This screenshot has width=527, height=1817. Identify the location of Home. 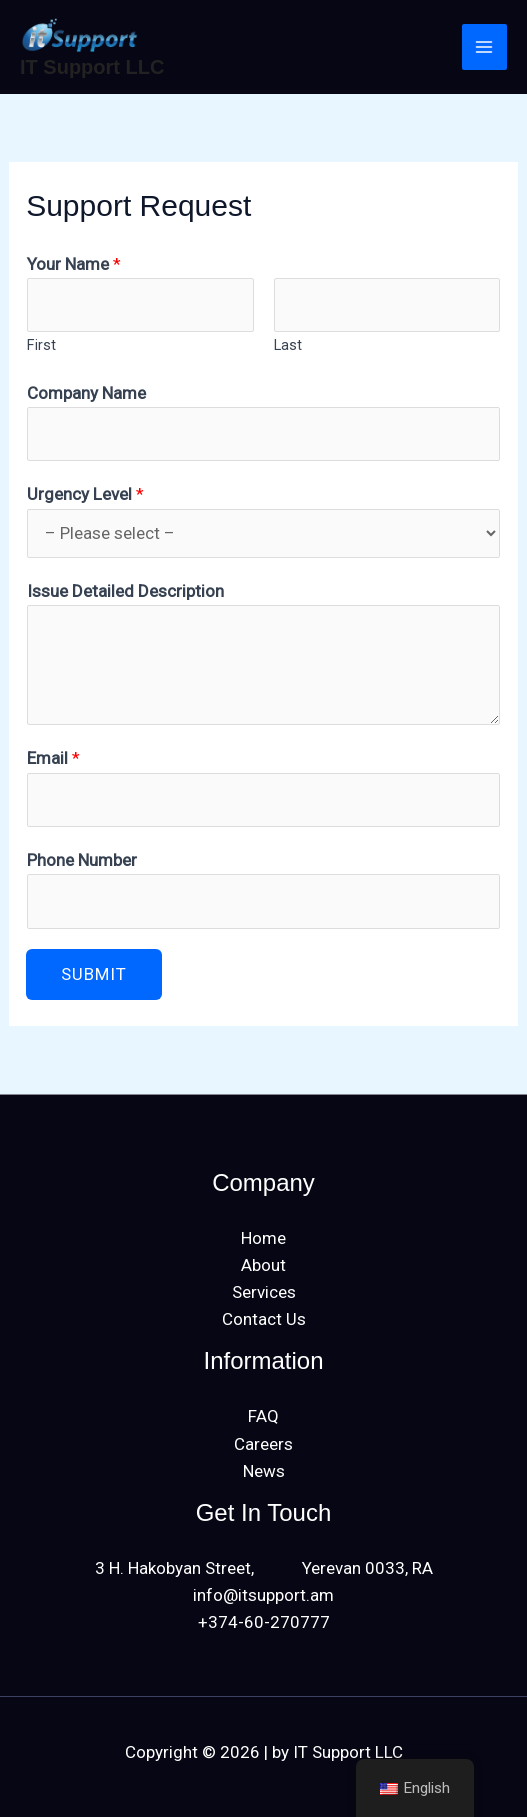
(263, 1238).